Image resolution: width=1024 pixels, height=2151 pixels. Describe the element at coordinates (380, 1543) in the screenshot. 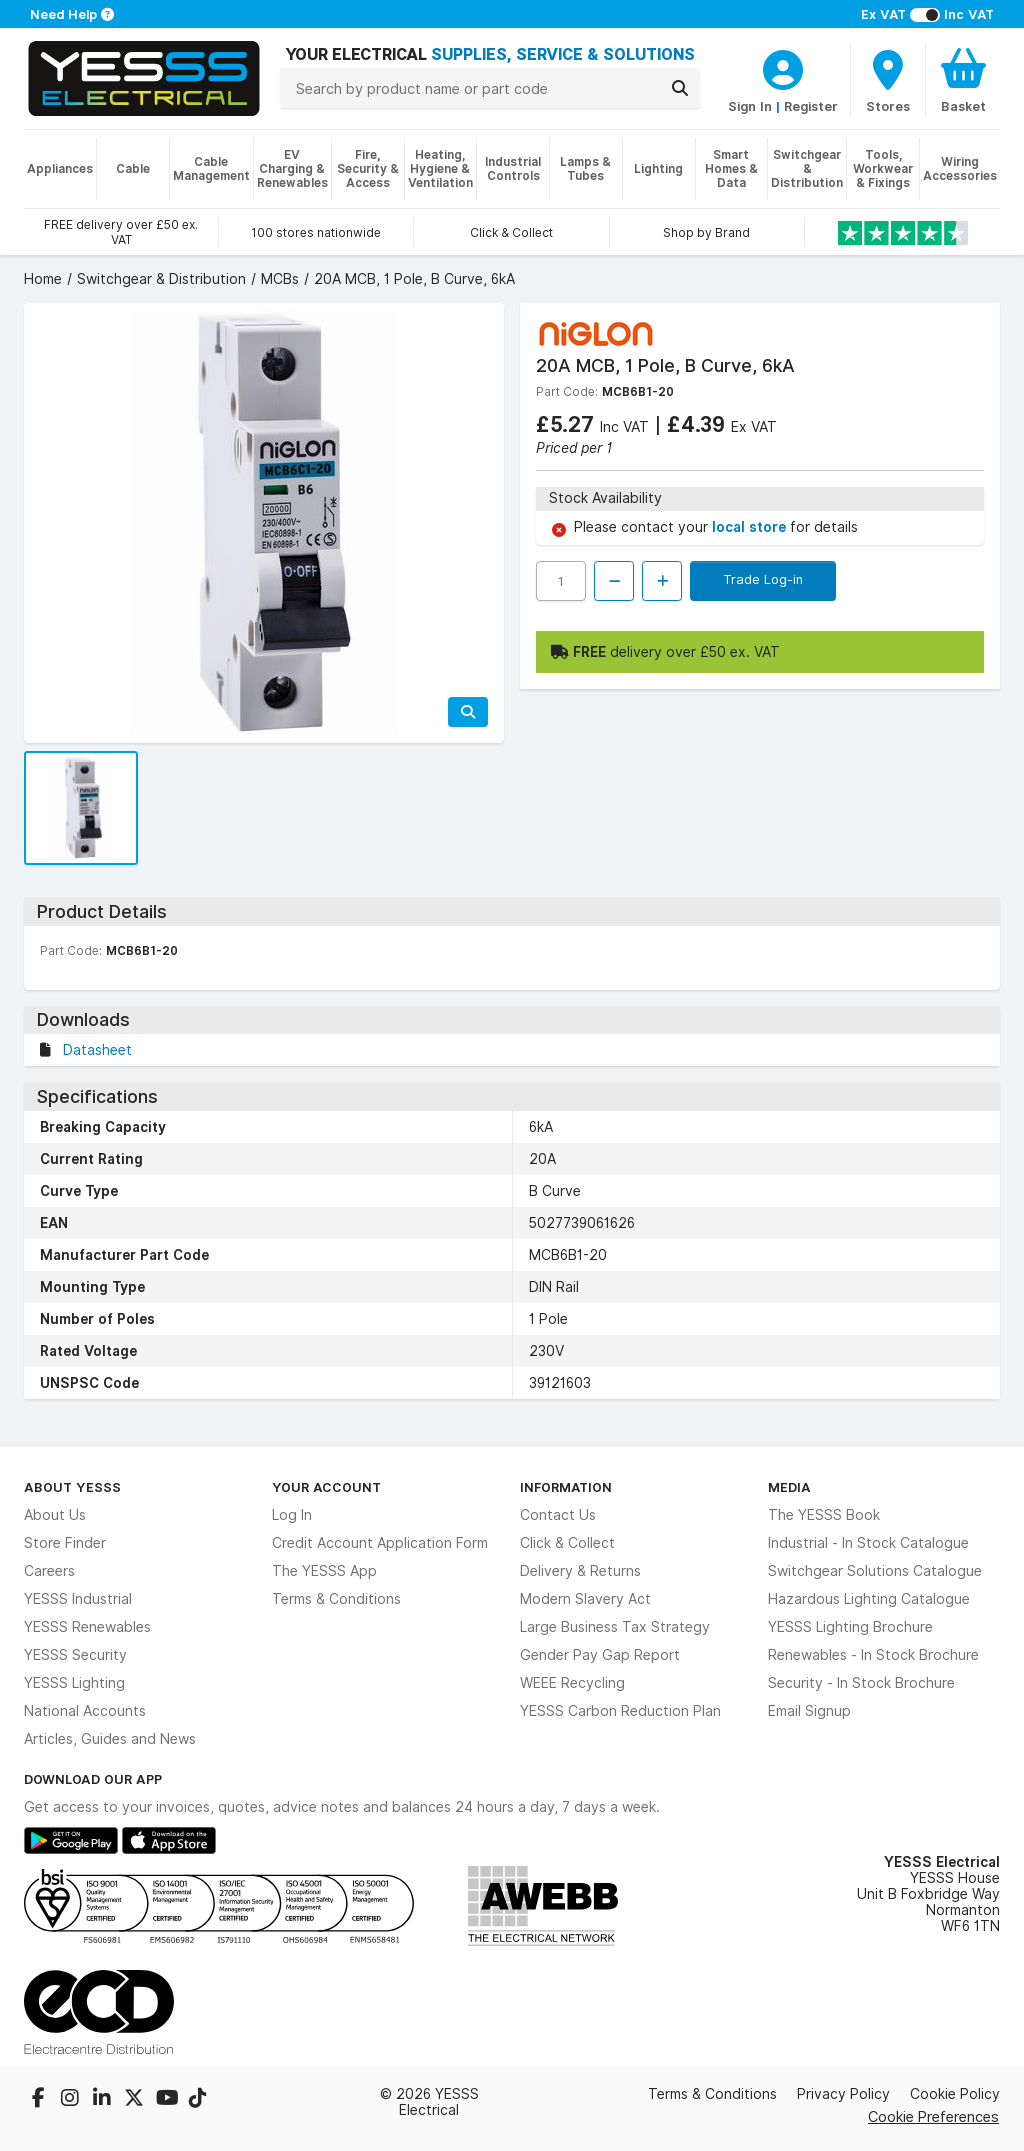

I see `Credit Account Application Form` at that location.